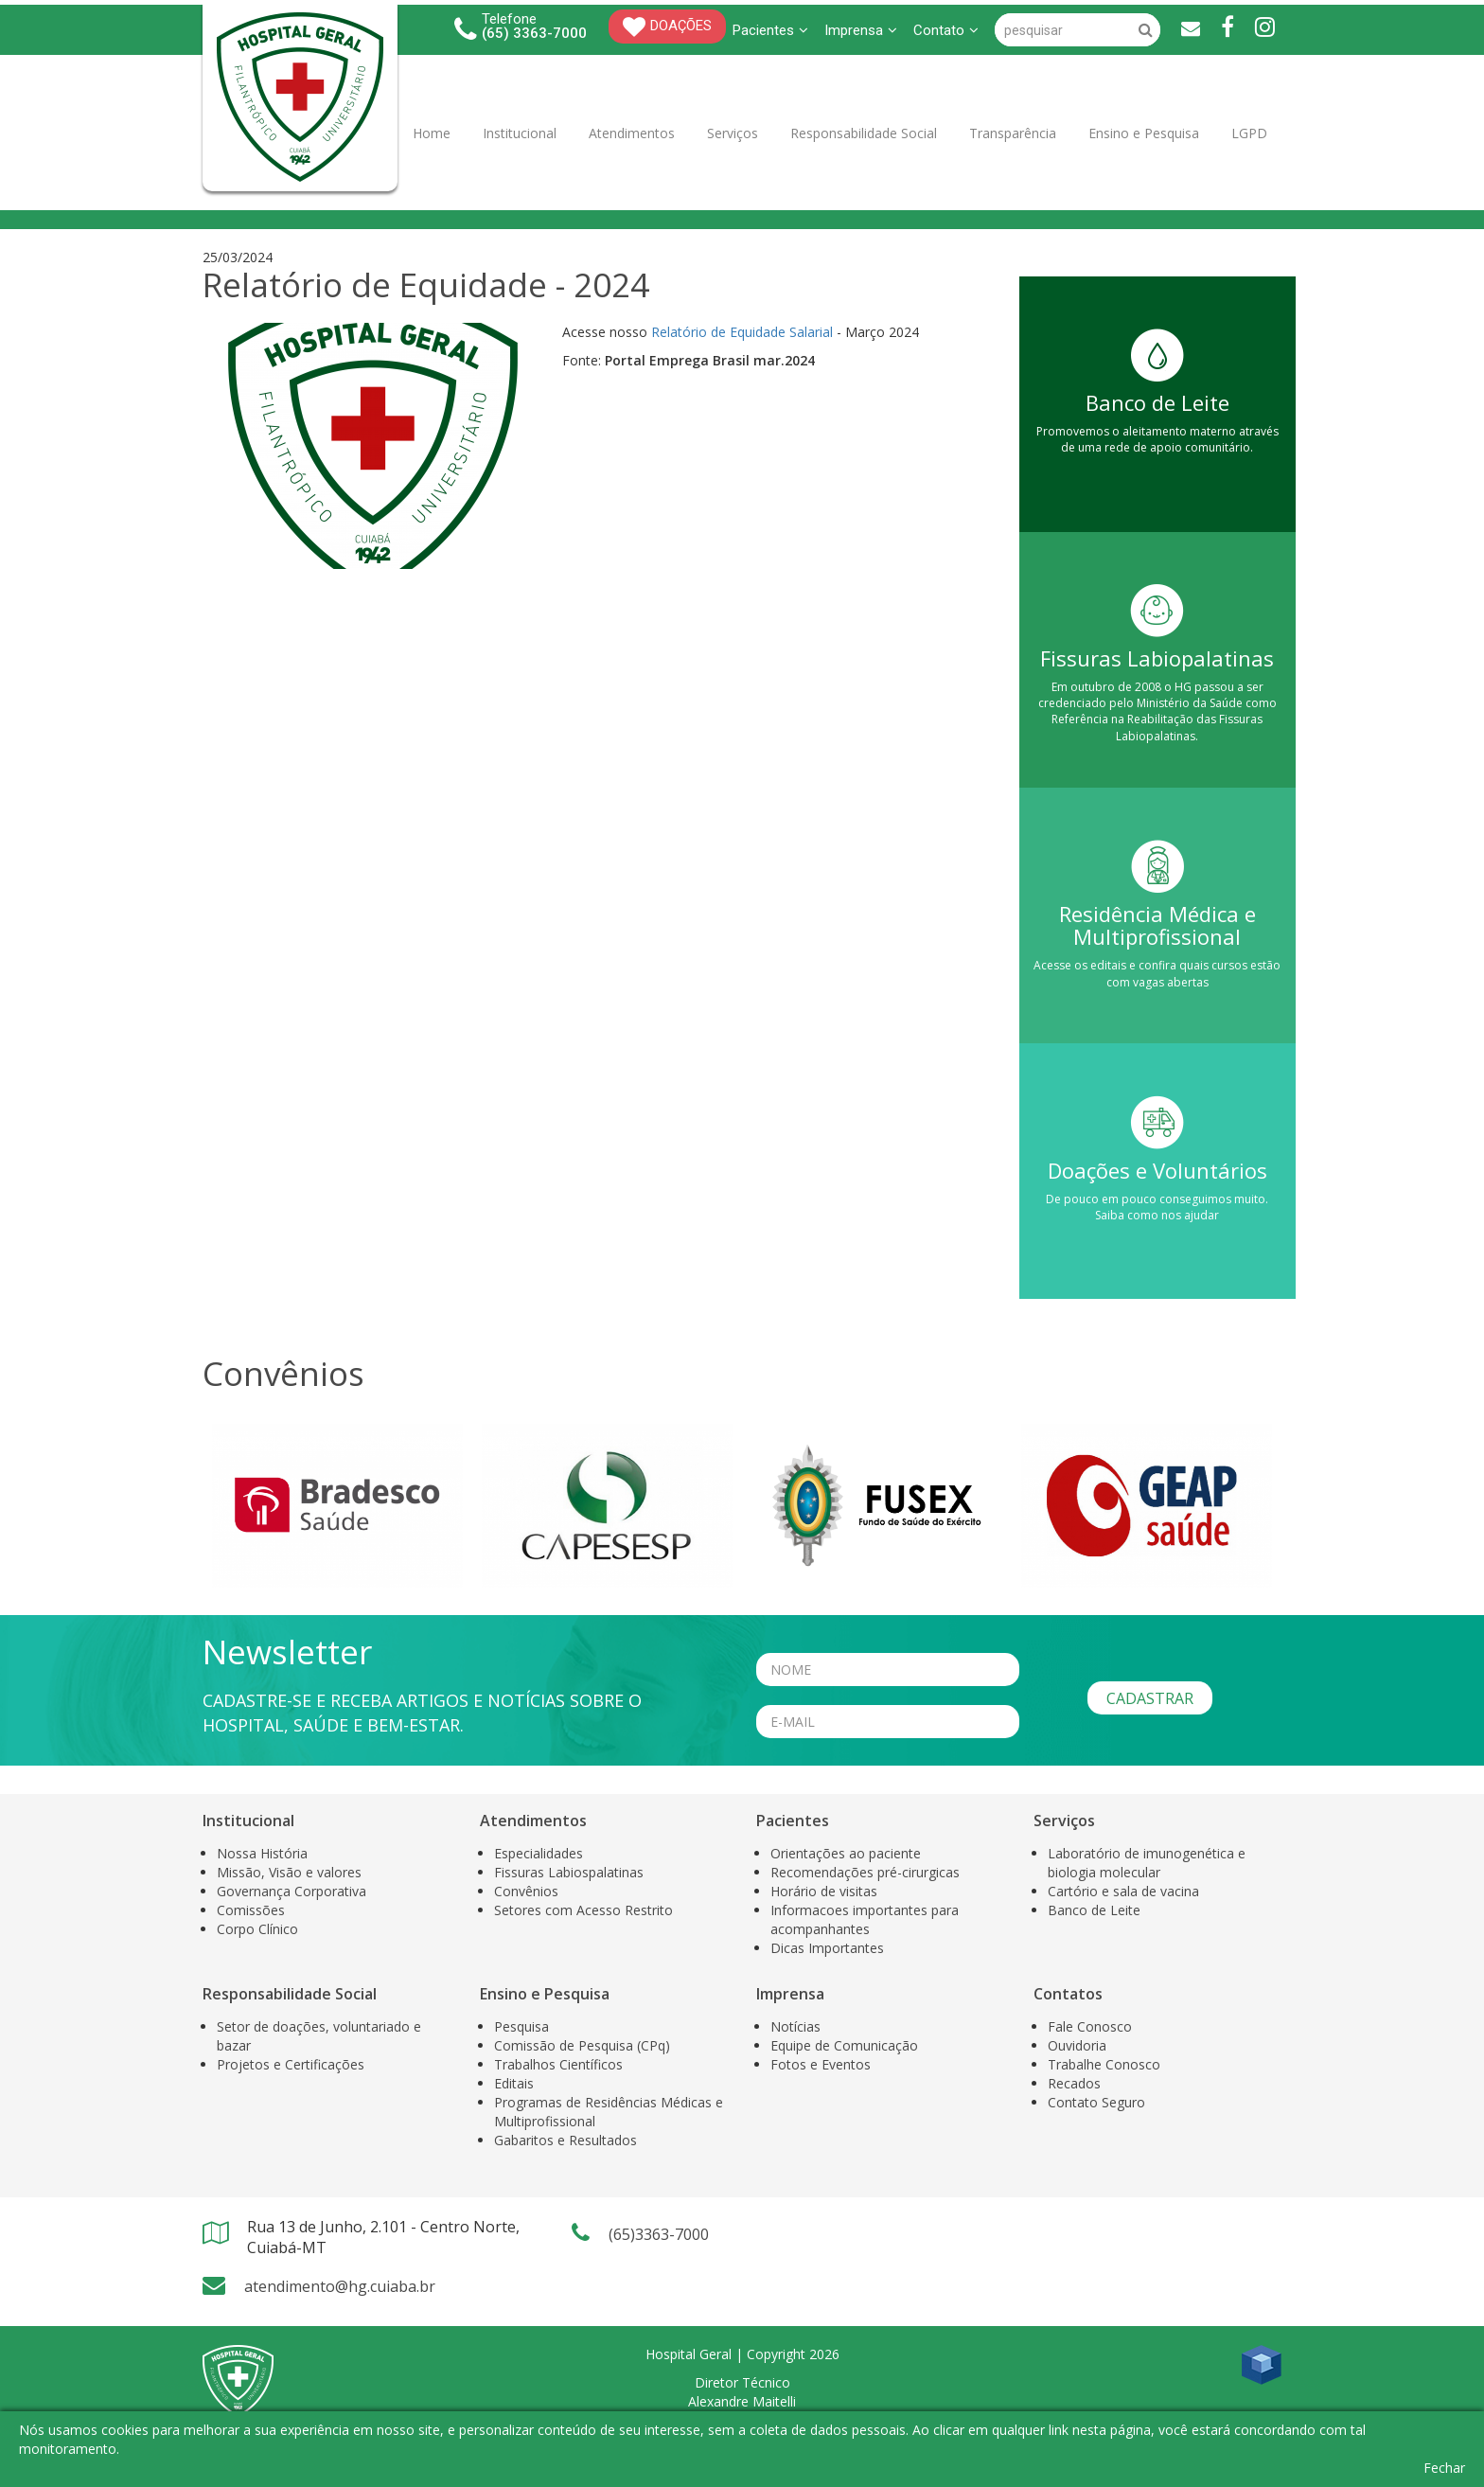 The image size is (1484, 2487). I want to click on Missão, Visão e valores, so click(289, 1872).